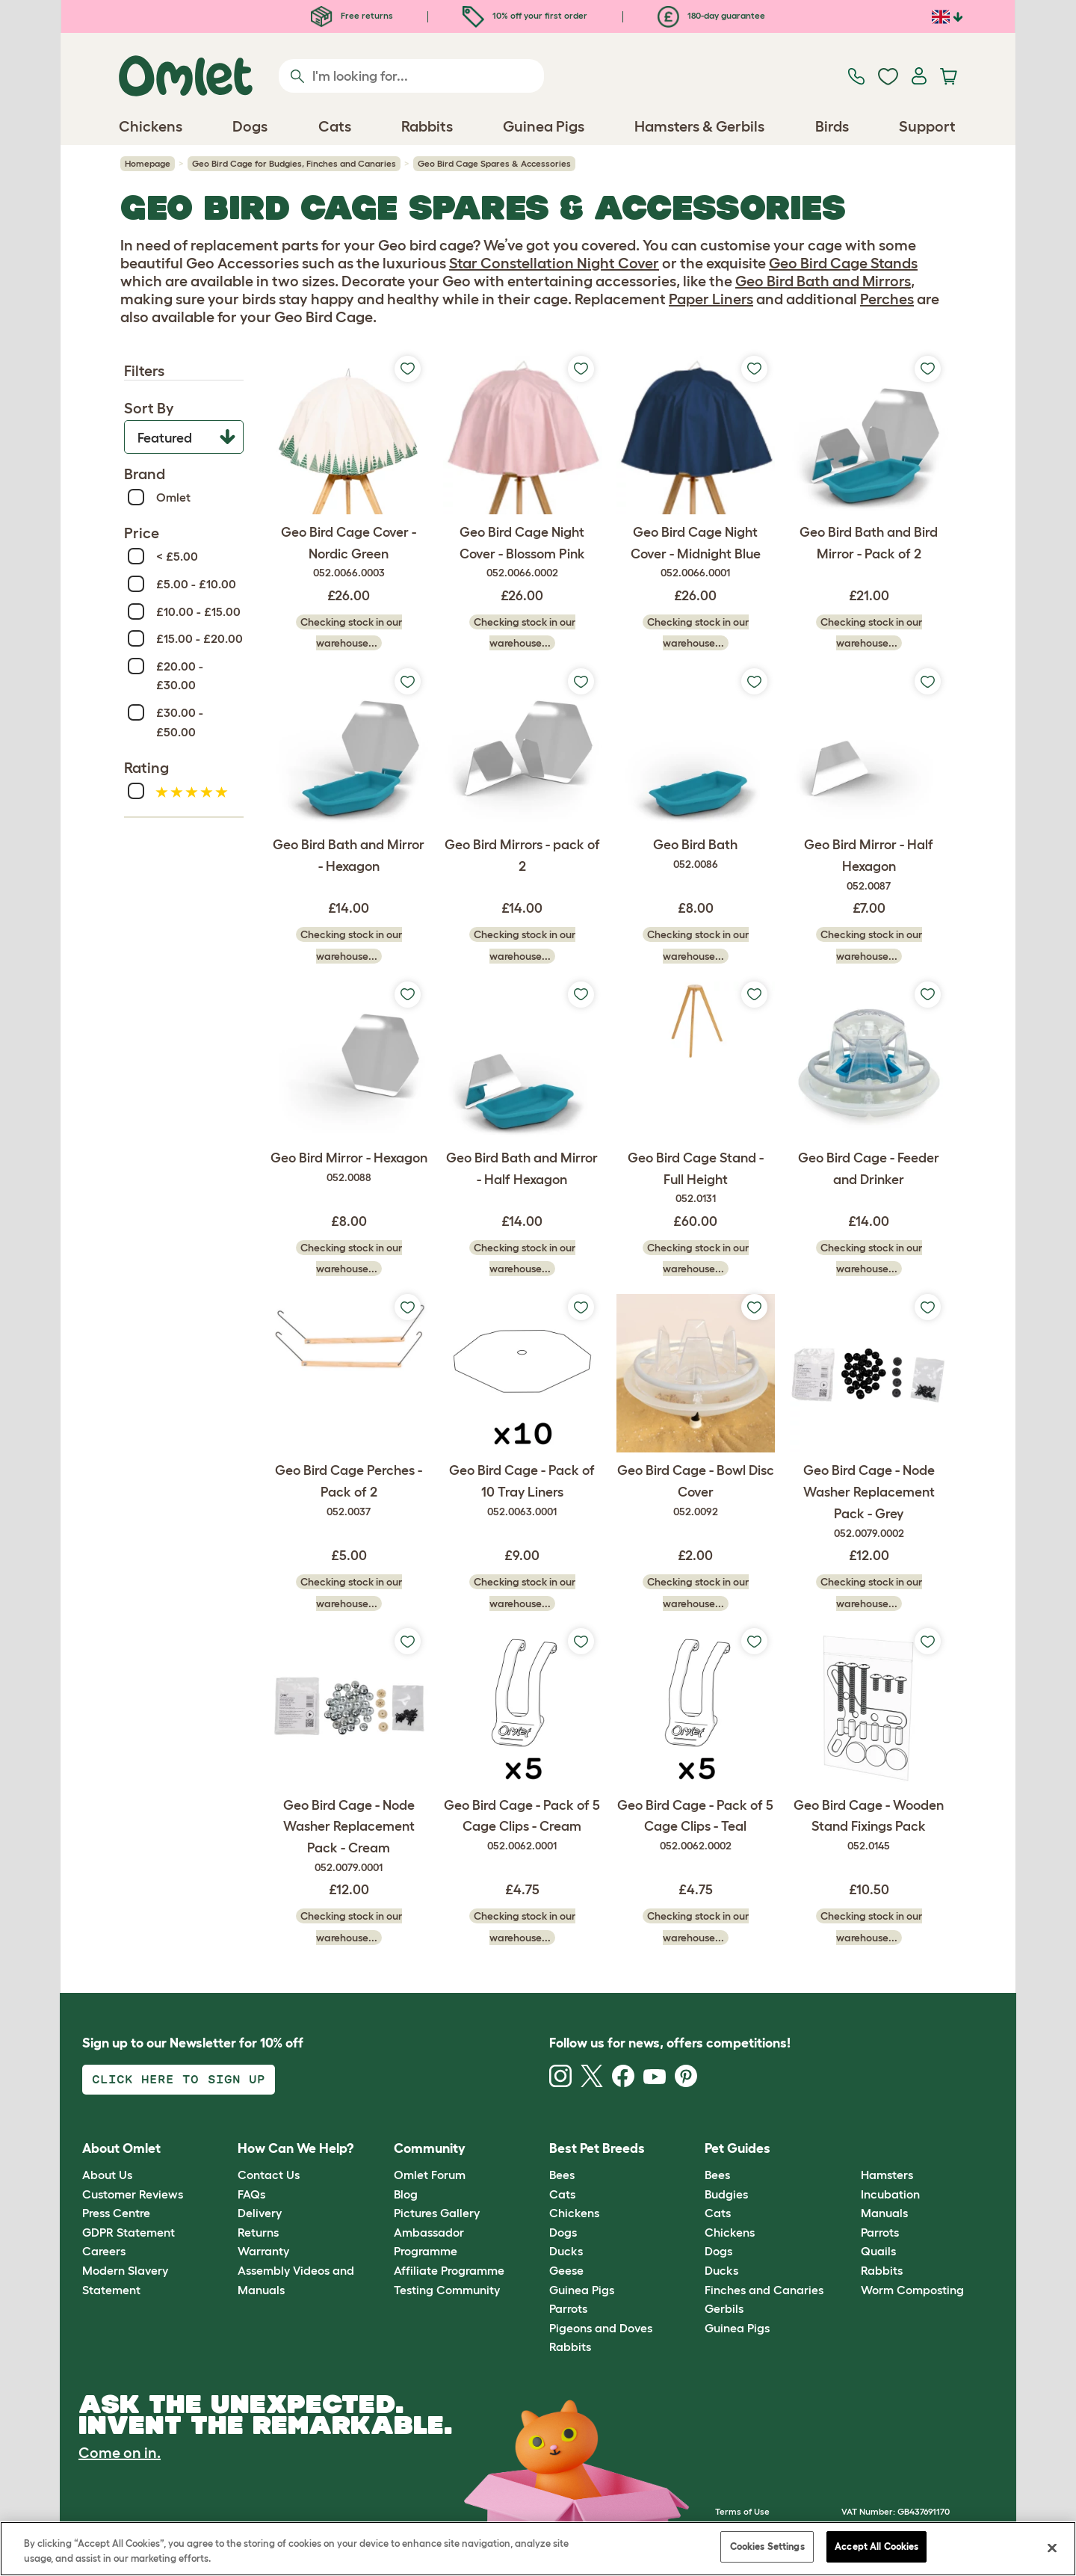 Image resolution: width=1076 pixels, height=2576 pixels. What do you see at coordinates (147, 163) in the screenshot?
I see `Homepage` at bounding box center [147, 163].